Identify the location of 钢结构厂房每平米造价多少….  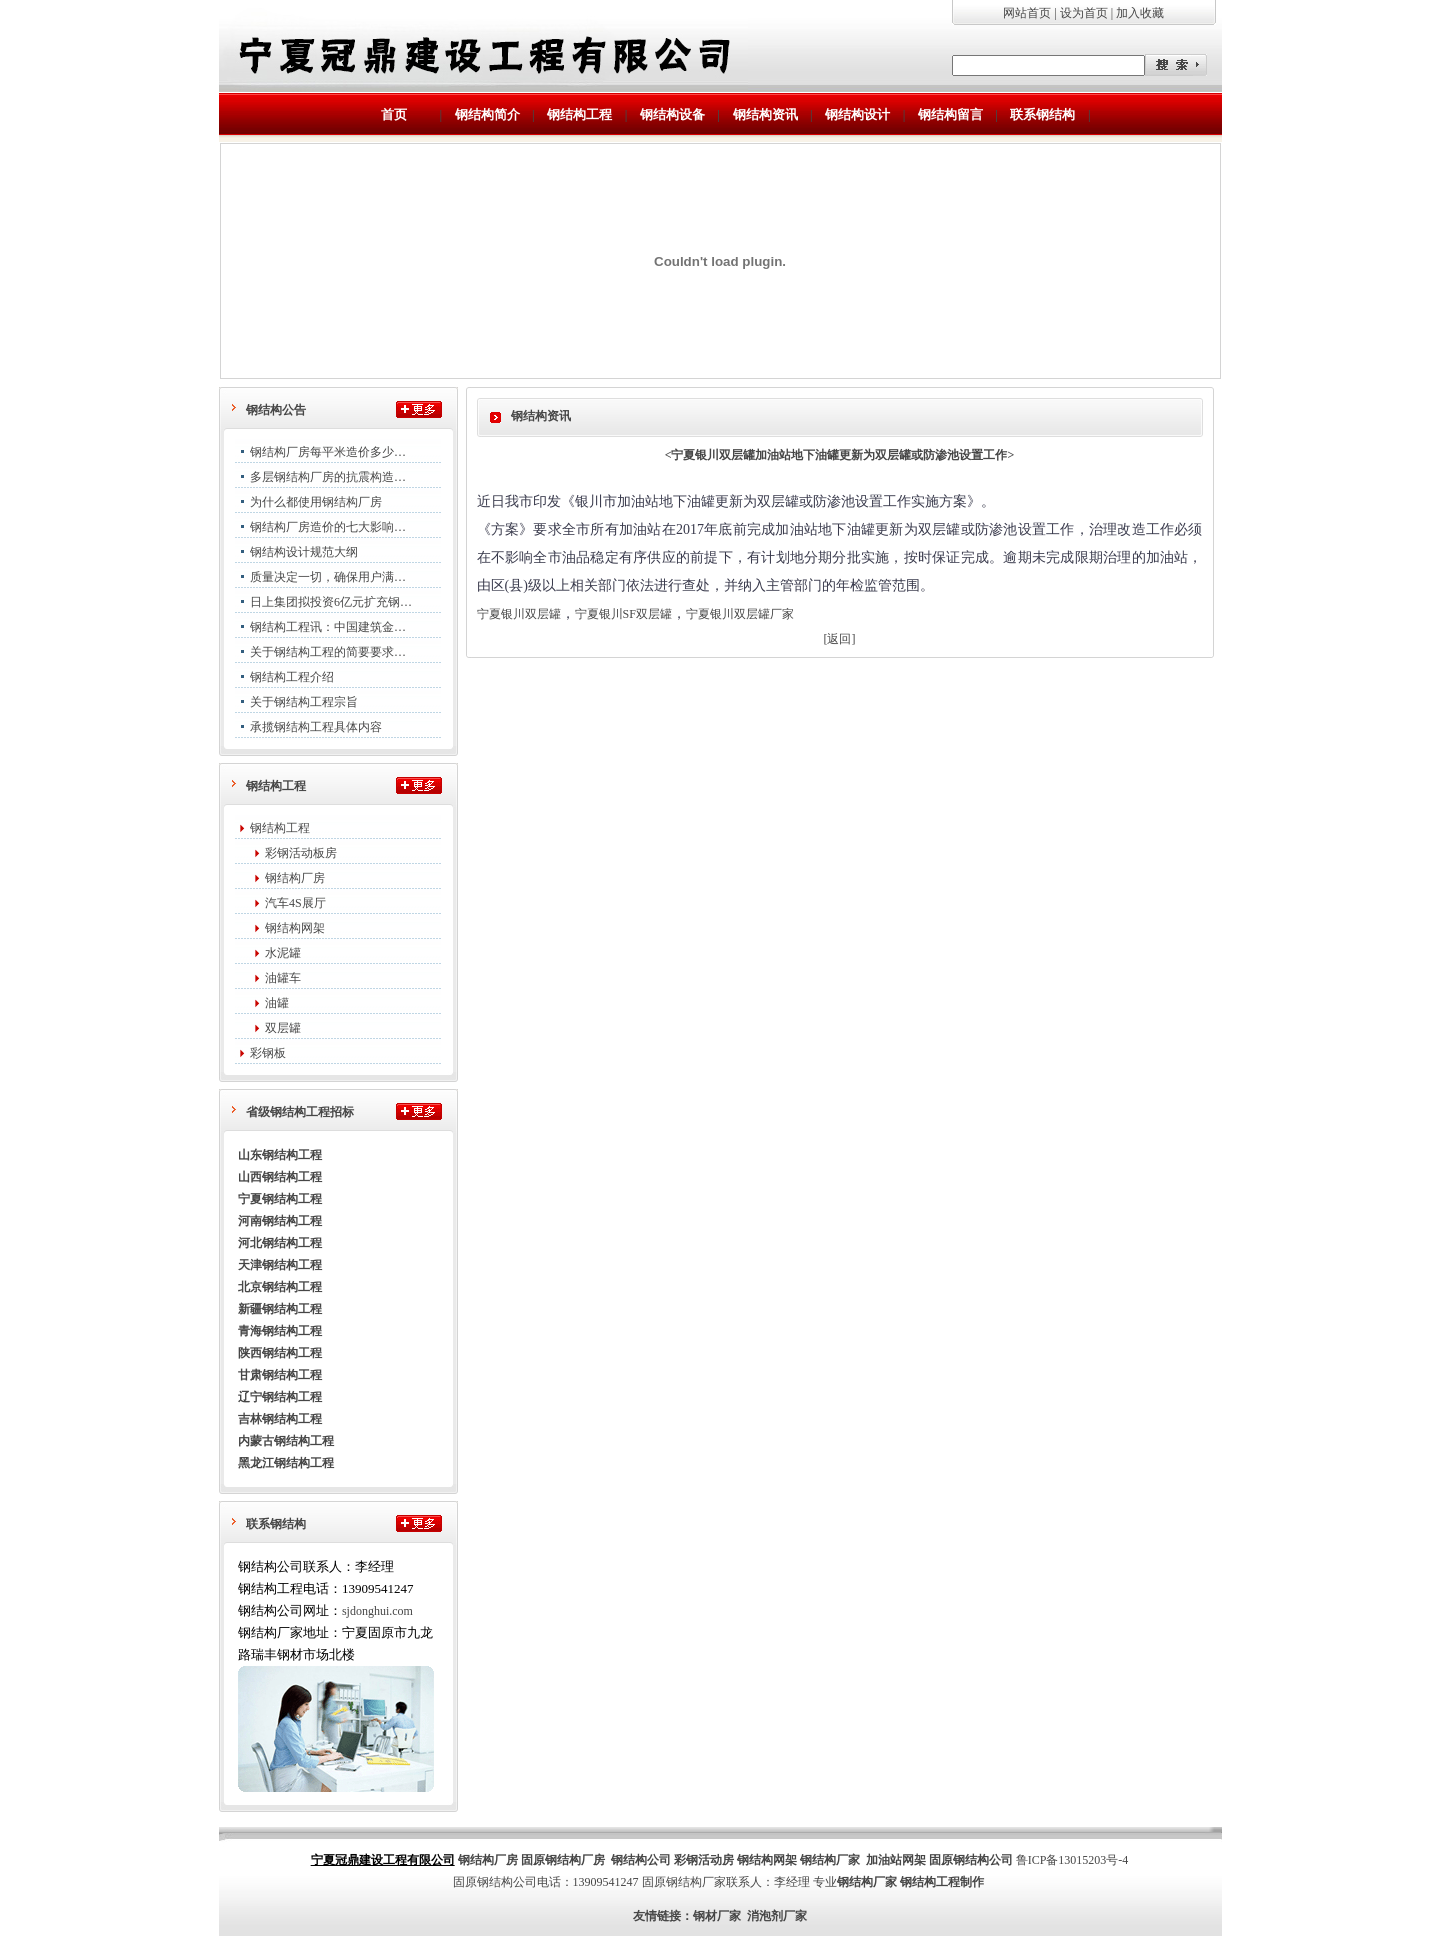
(328, 452).